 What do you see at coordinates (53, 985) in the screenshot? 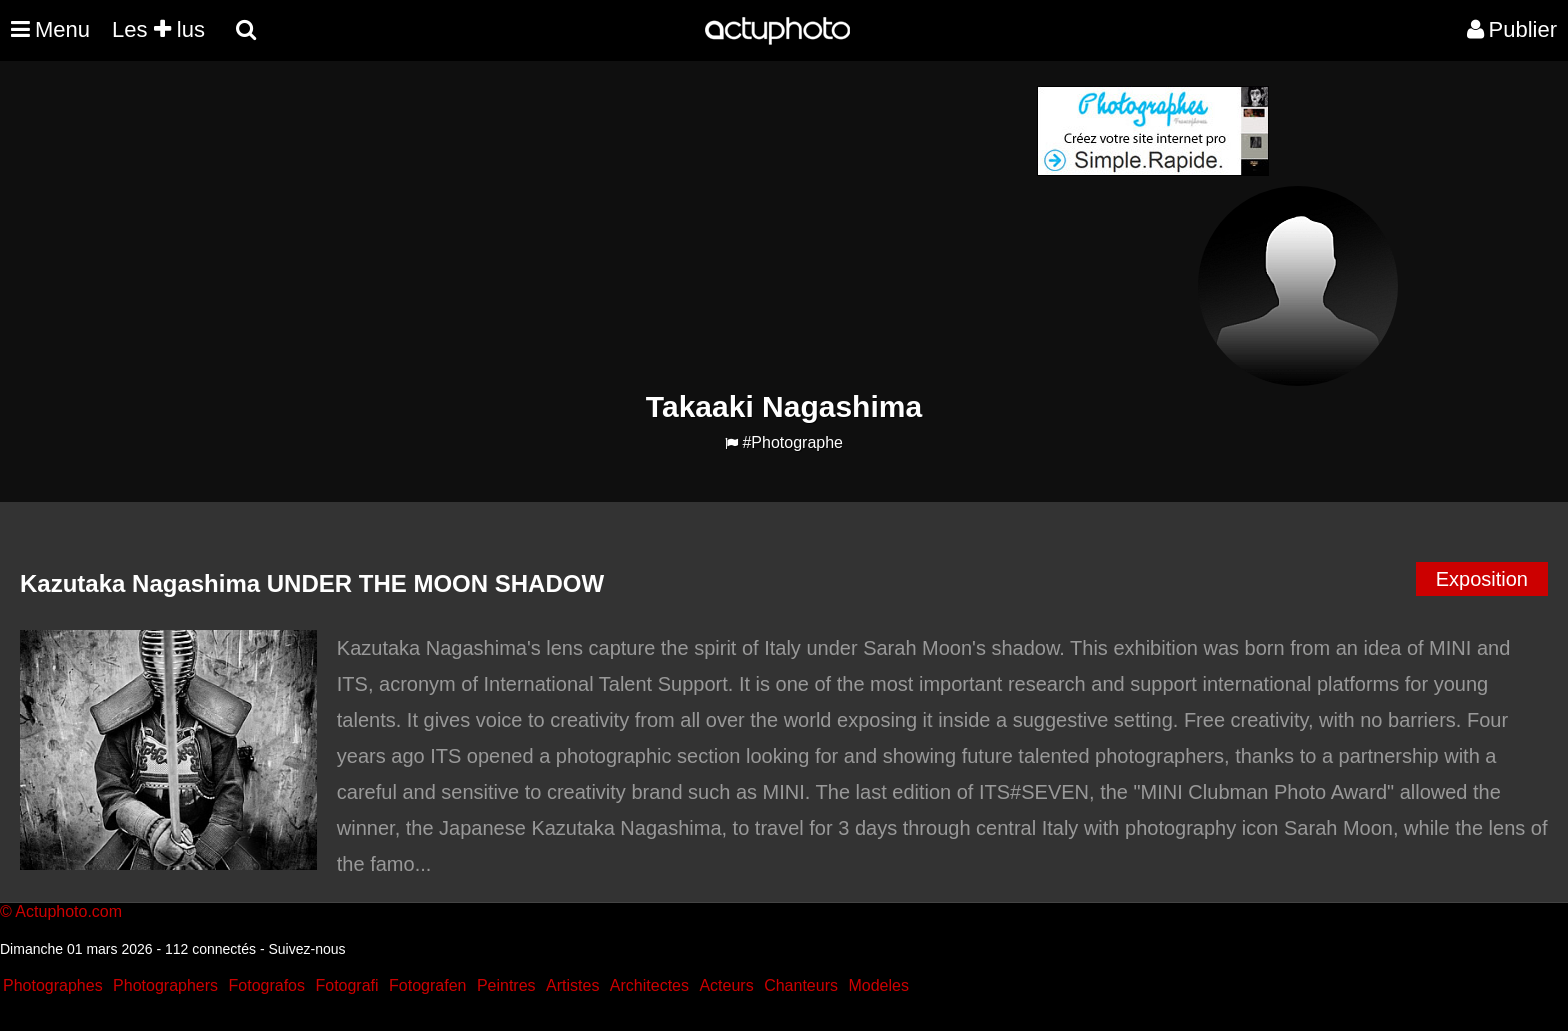
I see `Photographes` at bounding box center [53, 985].